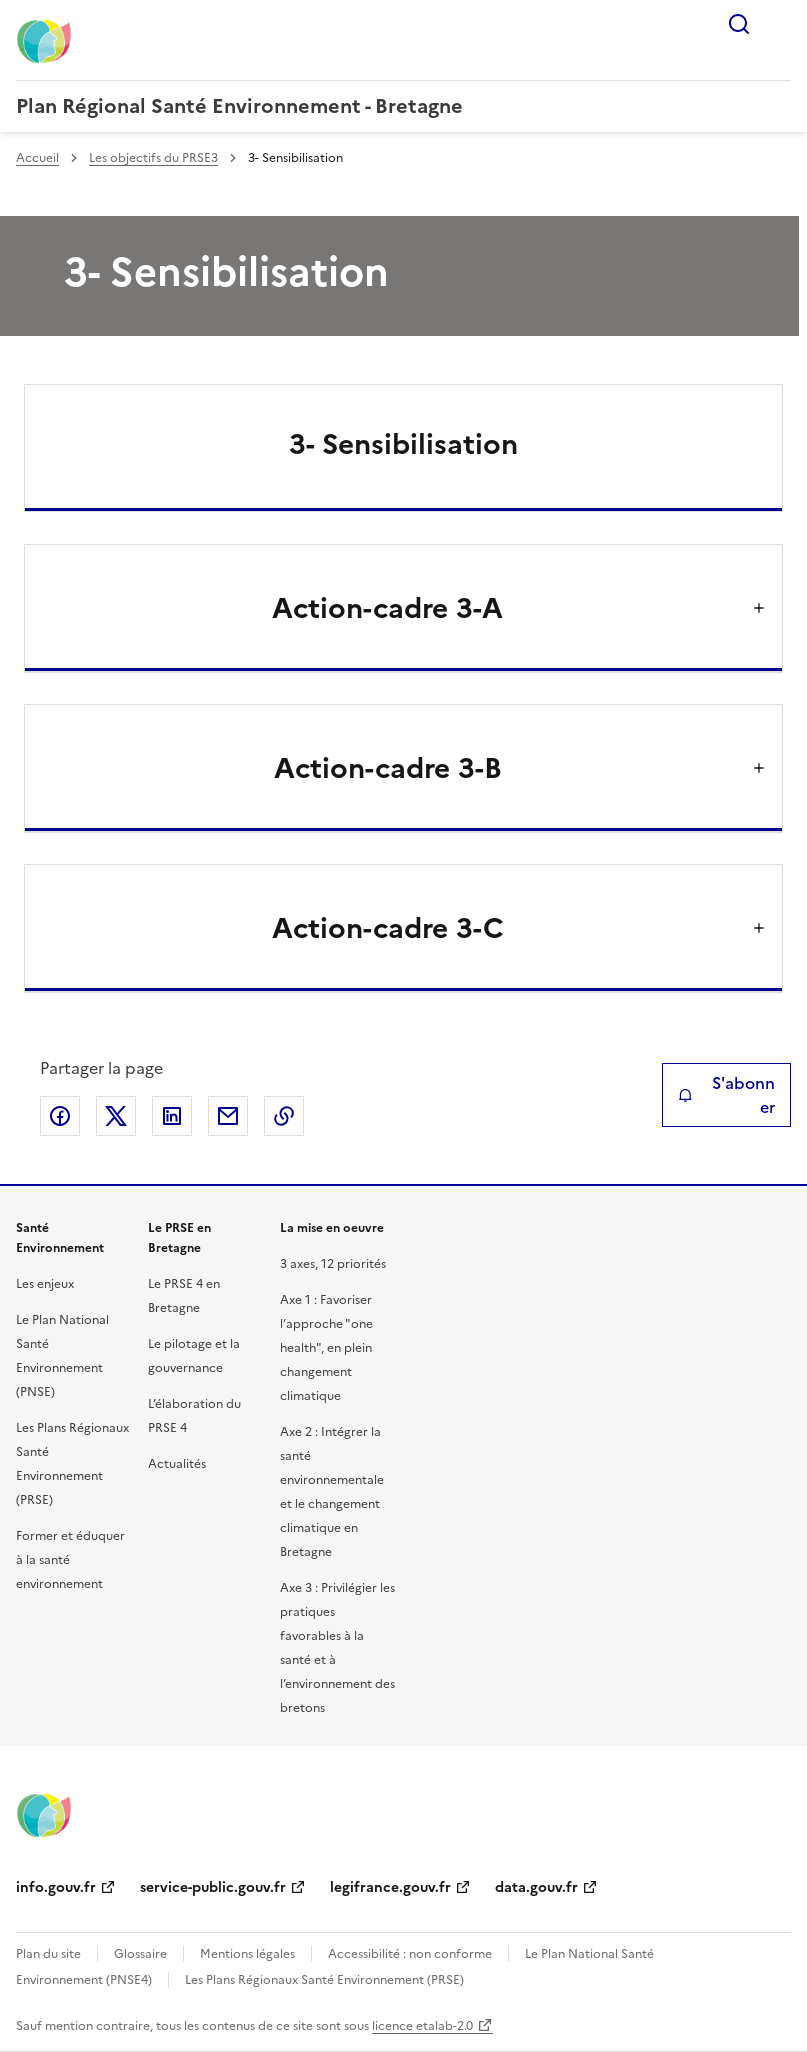 This screenshot has height=2052, width=807. What do you see at coordinates (779, 24) in the screenshot?
I see `Menu` at bounding box center [779, 24].